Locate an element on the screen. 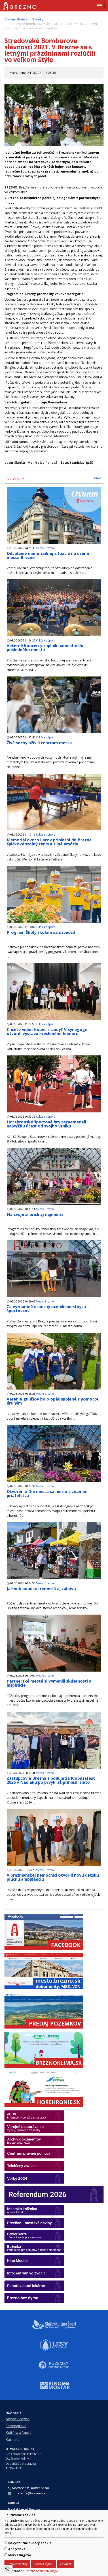  Kontakt is located at coordinates (12, 2439).